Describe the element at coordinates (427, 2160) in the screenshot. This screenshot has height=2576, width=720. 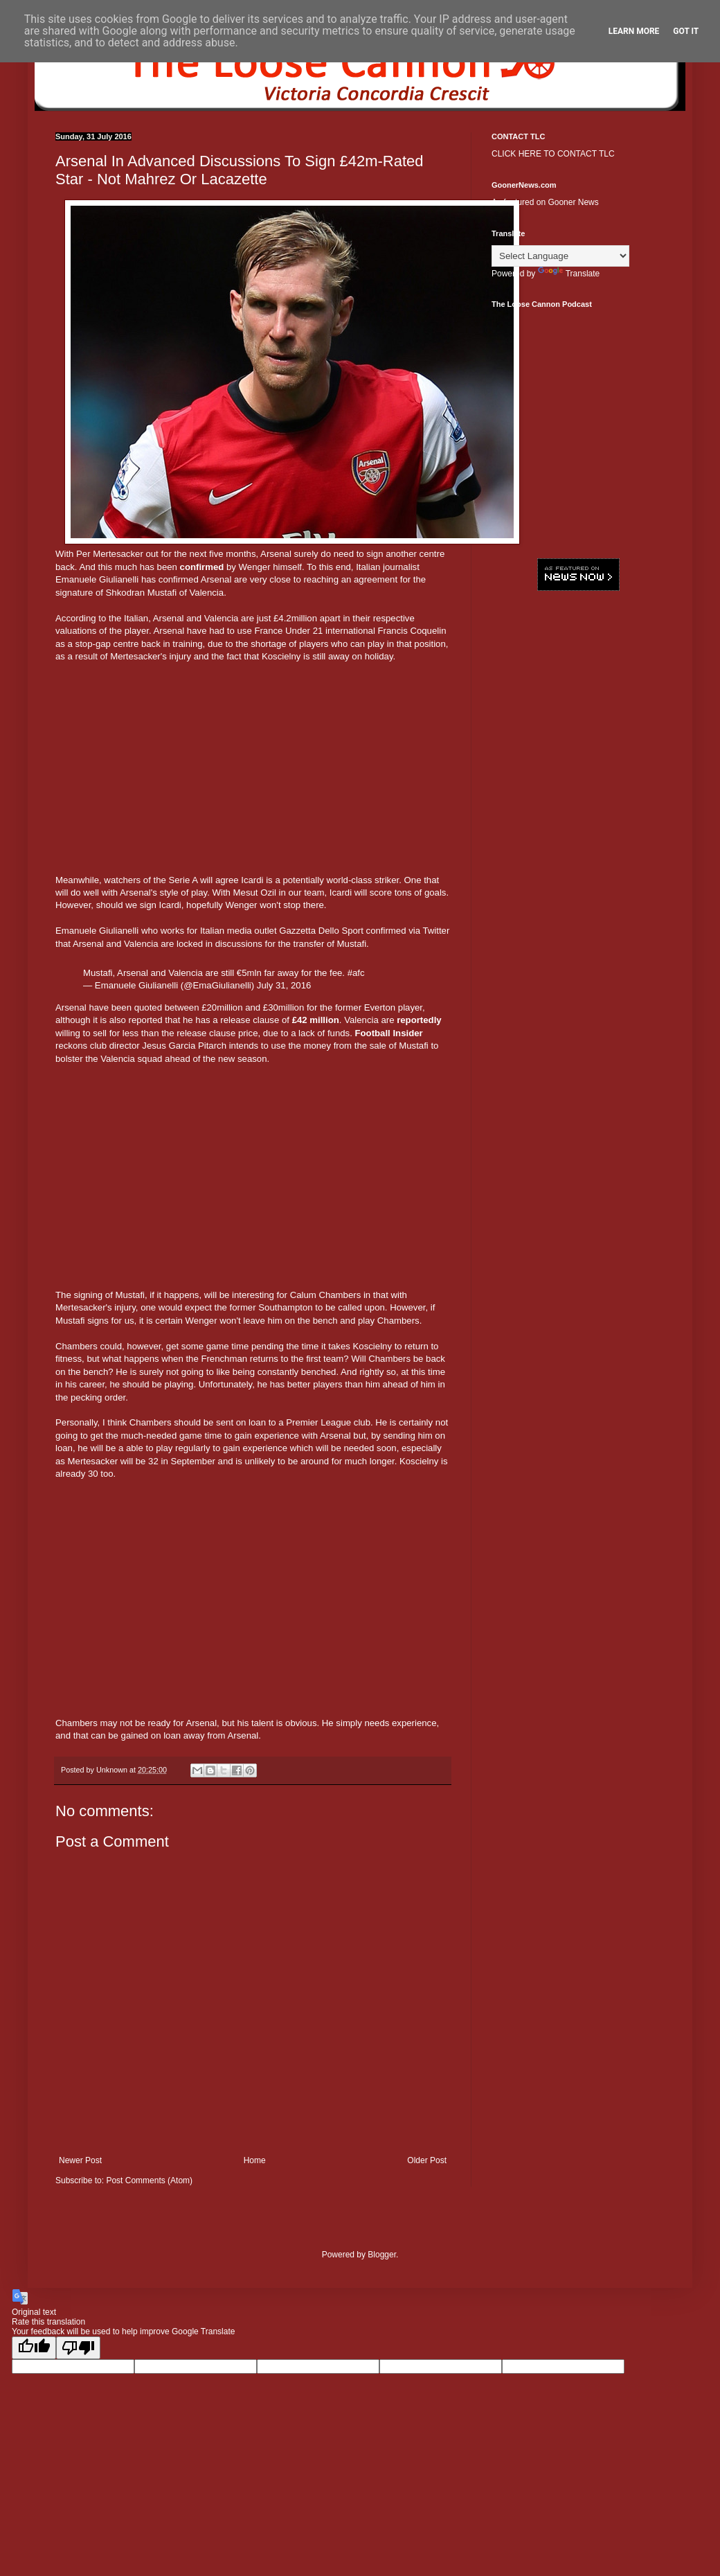
I see `Older Post` at that location.